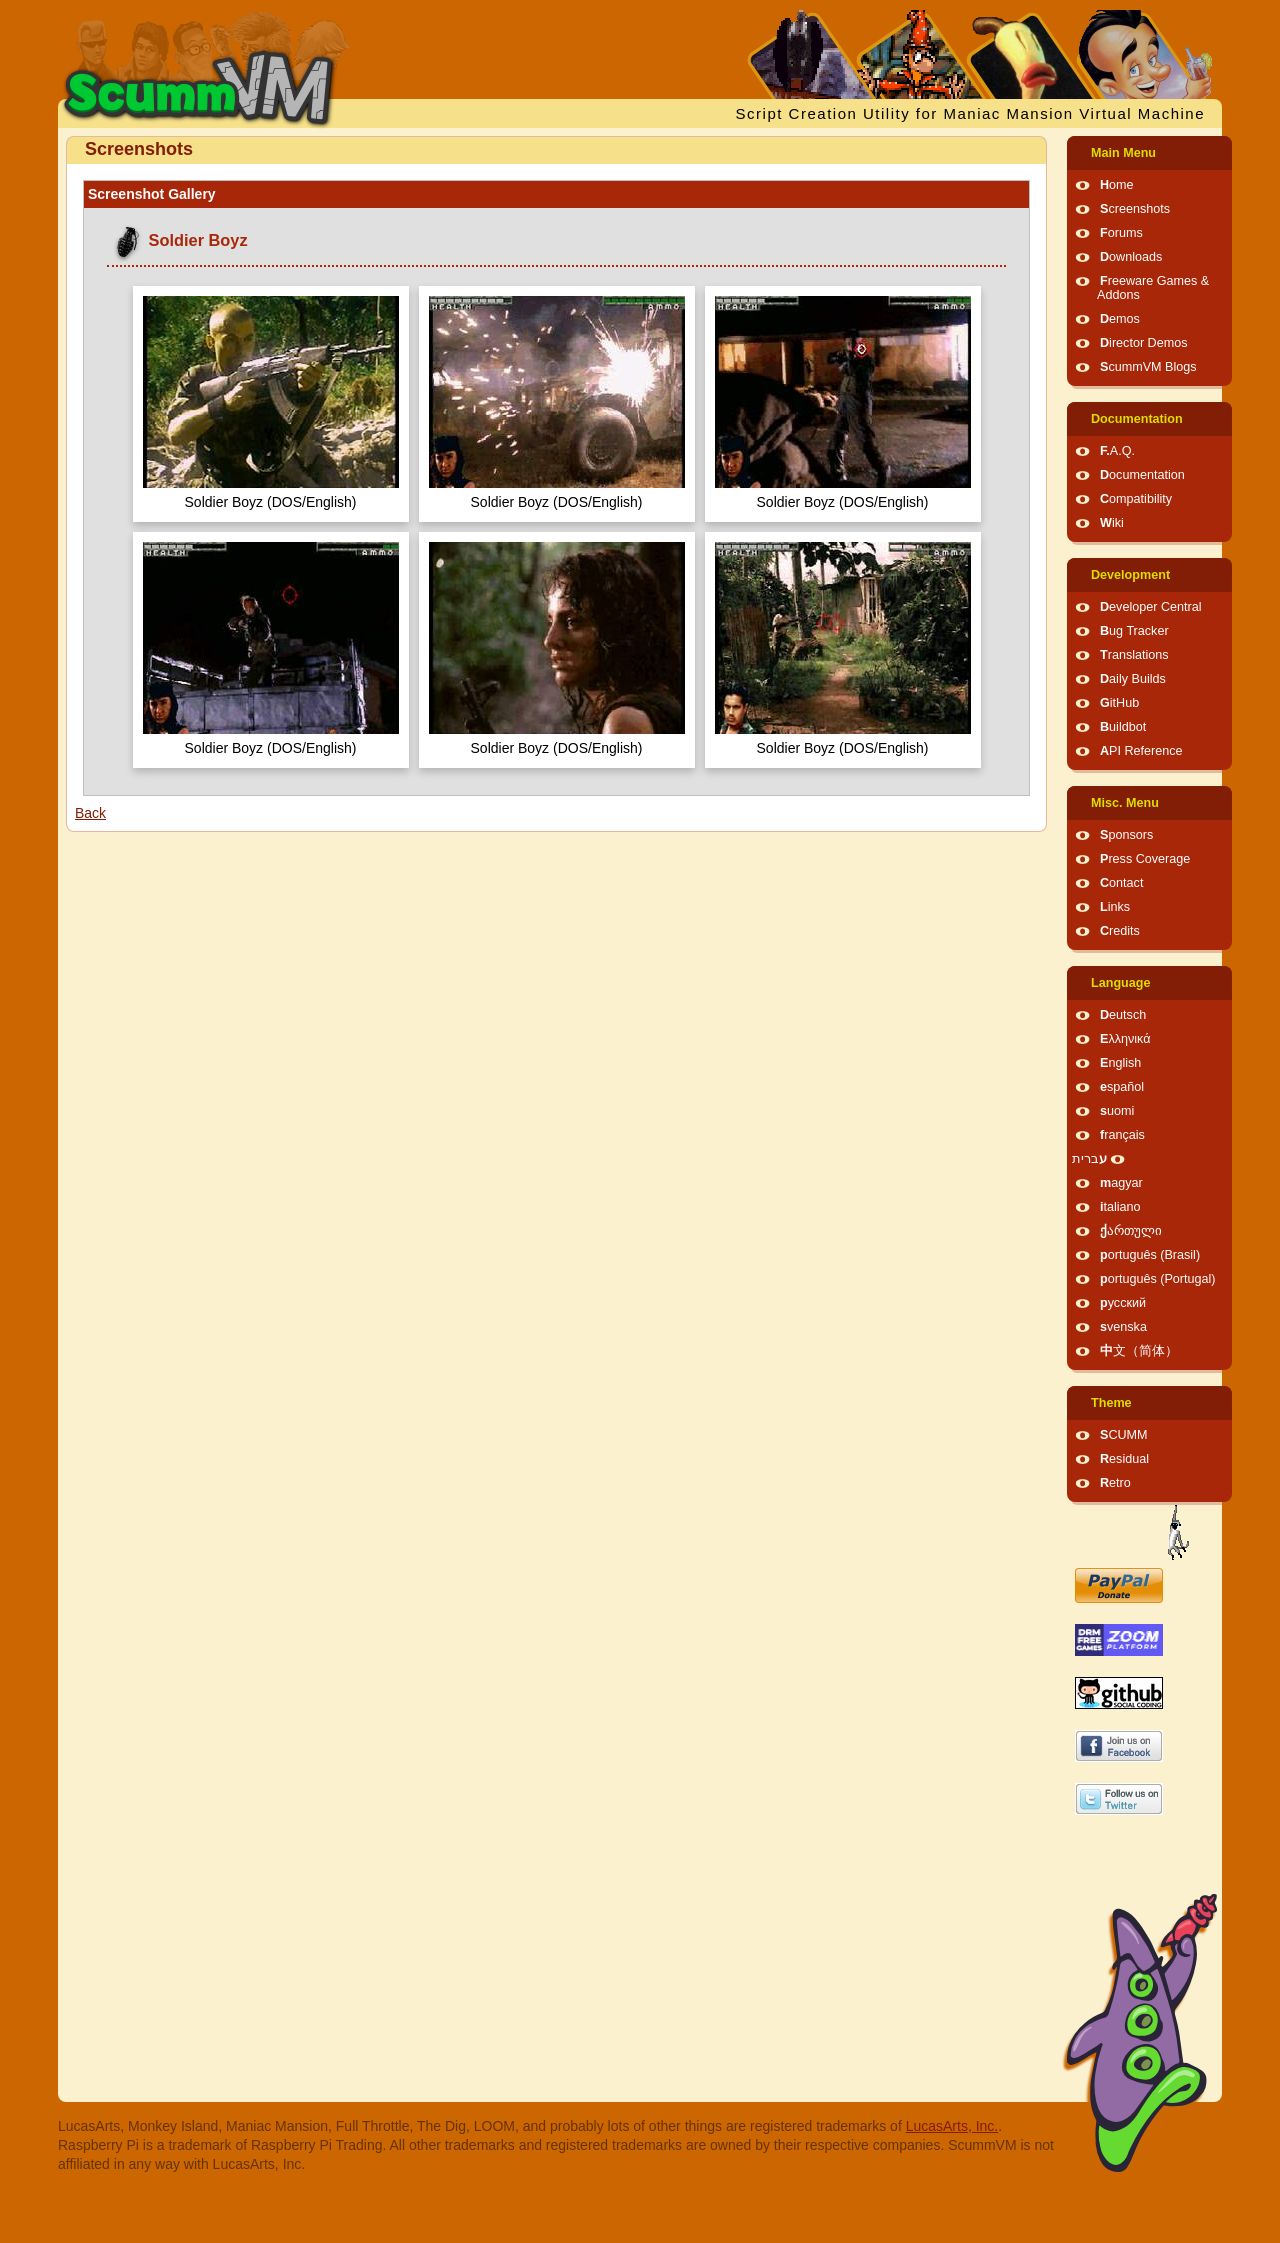 Image resolution: width=1280 pixels, height=2243 pixels. What do you see at coordinates (1124, 1435) in the screenshot?
I see `SCUMM` at bounding box center [1124, 1435].